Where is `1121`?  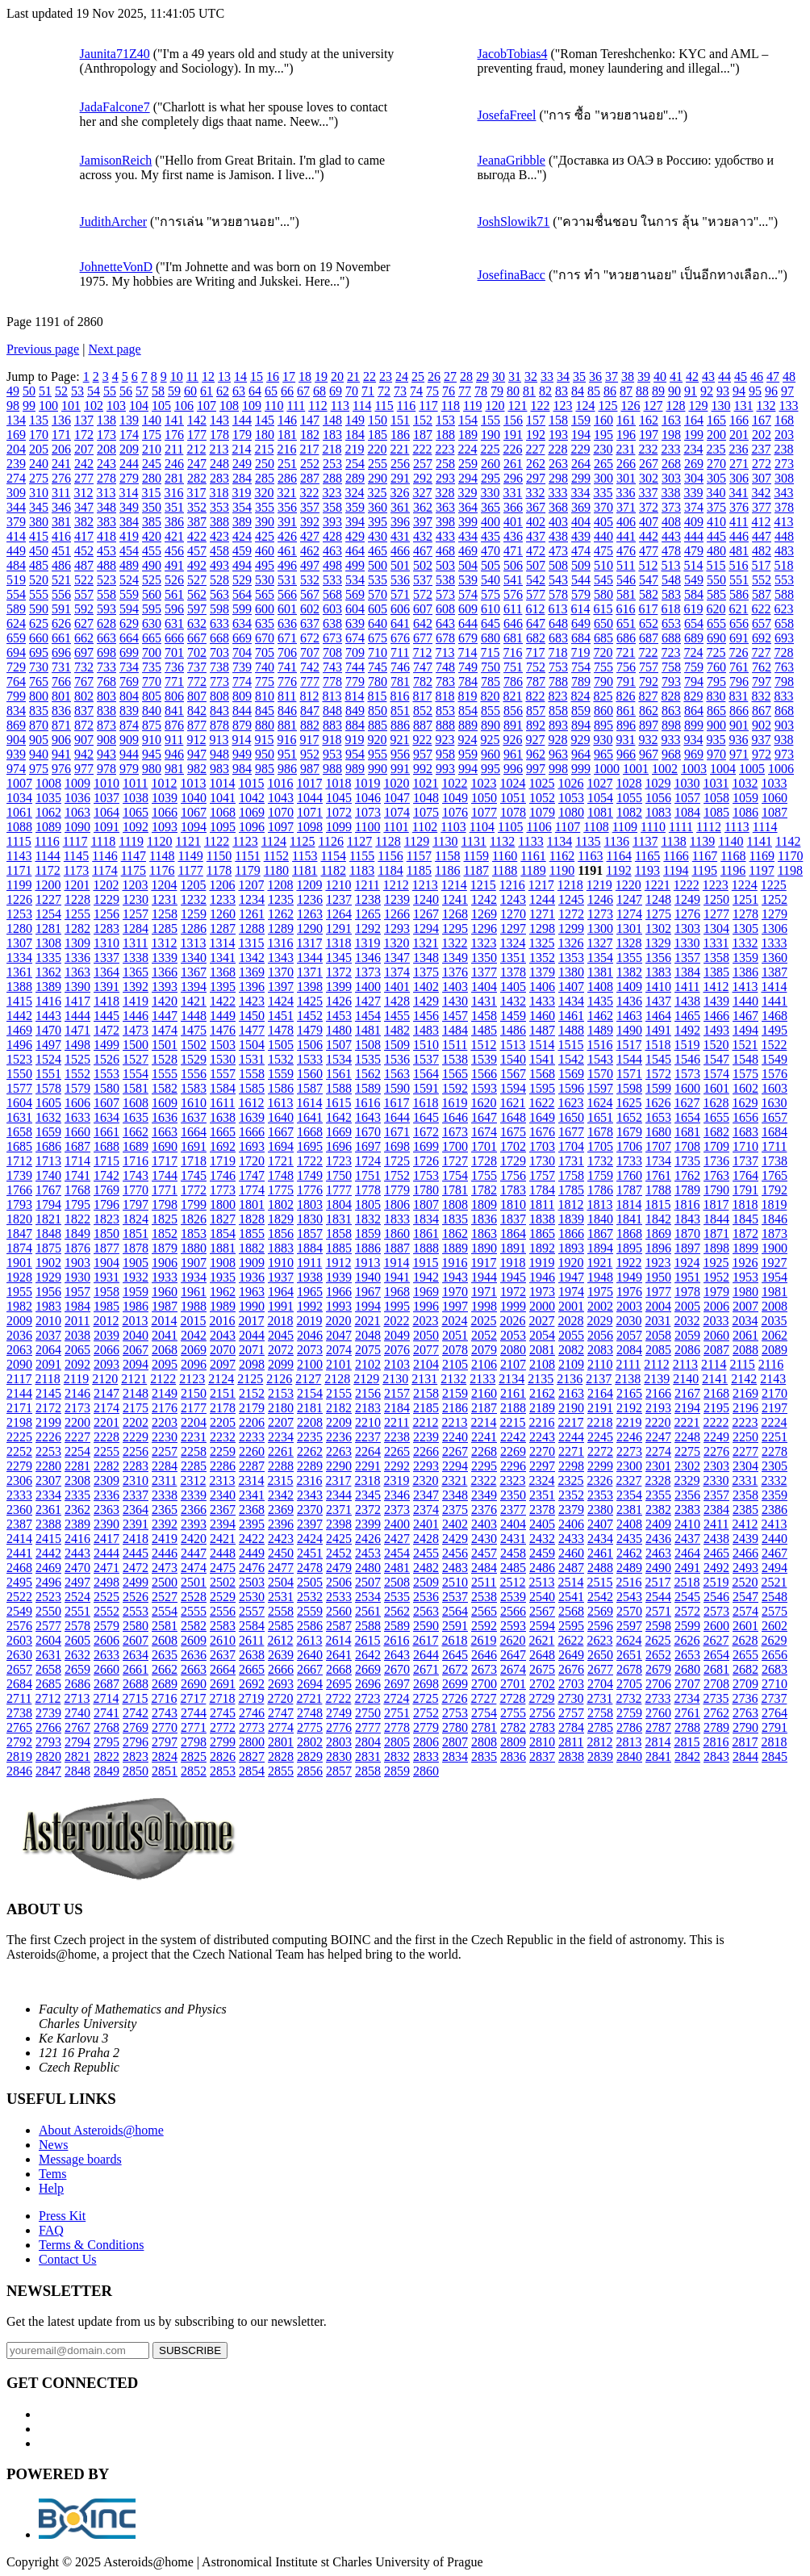
1121 is located at coordinates (187, 841).